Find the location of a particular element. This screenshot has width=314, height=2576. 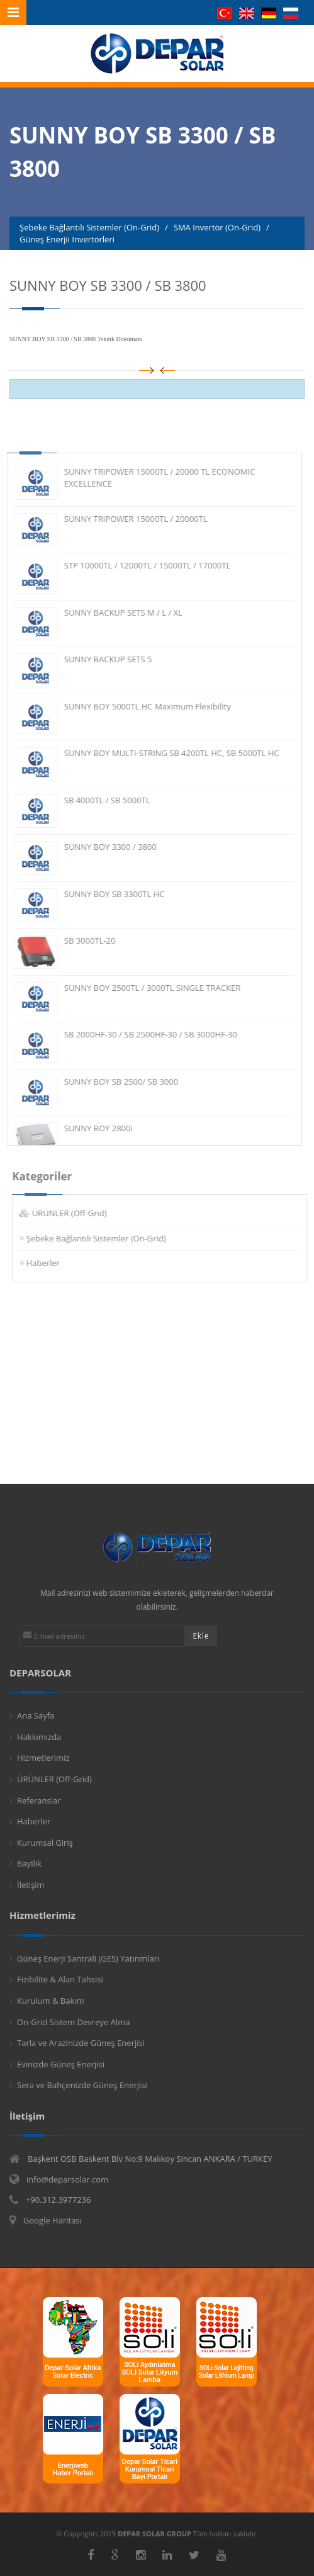

SUNNY BOY 2800i is located at coordinates (89, 1128).